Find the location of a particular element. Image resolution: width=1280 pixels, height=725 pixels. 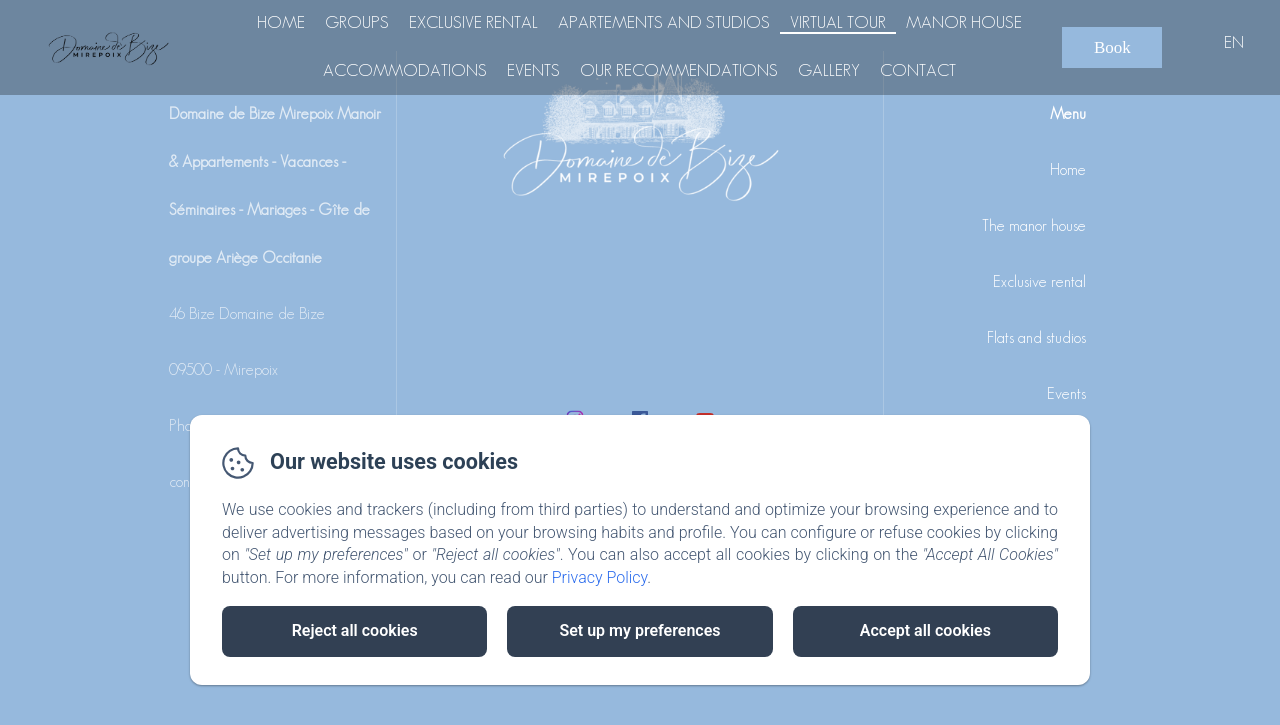

Reject all cookies is located at coordinates (355, 630).